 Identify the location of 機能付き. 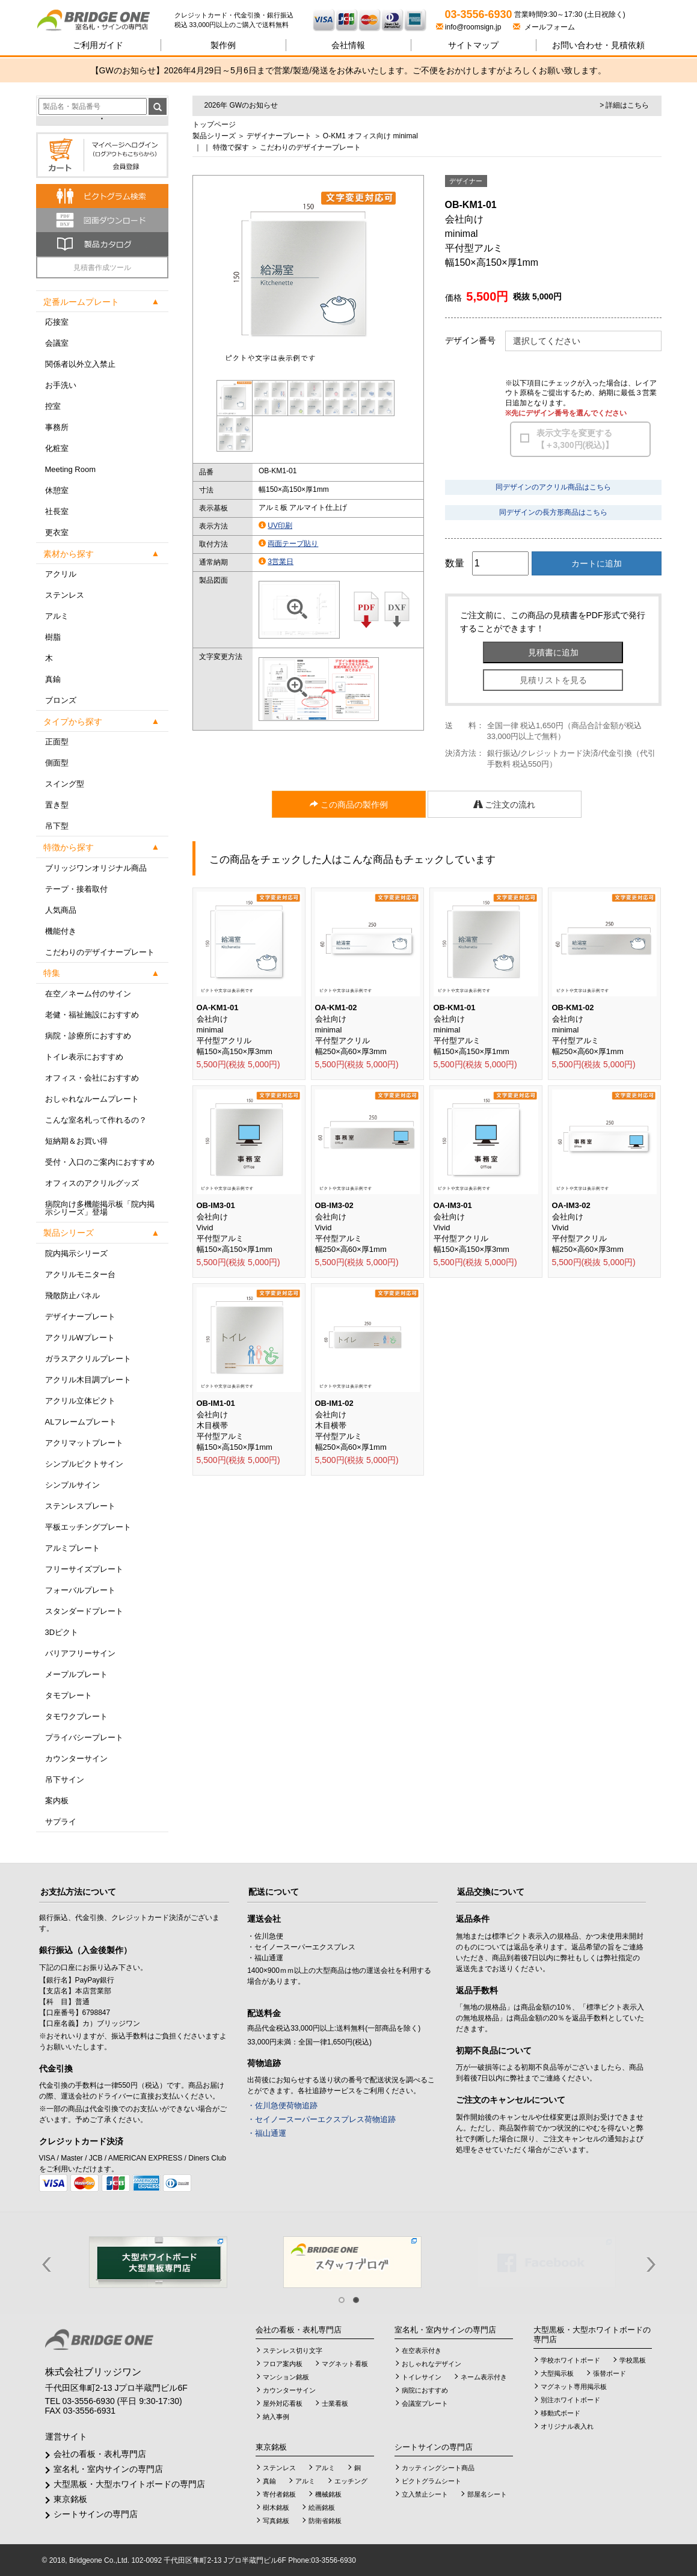
(60, 931).